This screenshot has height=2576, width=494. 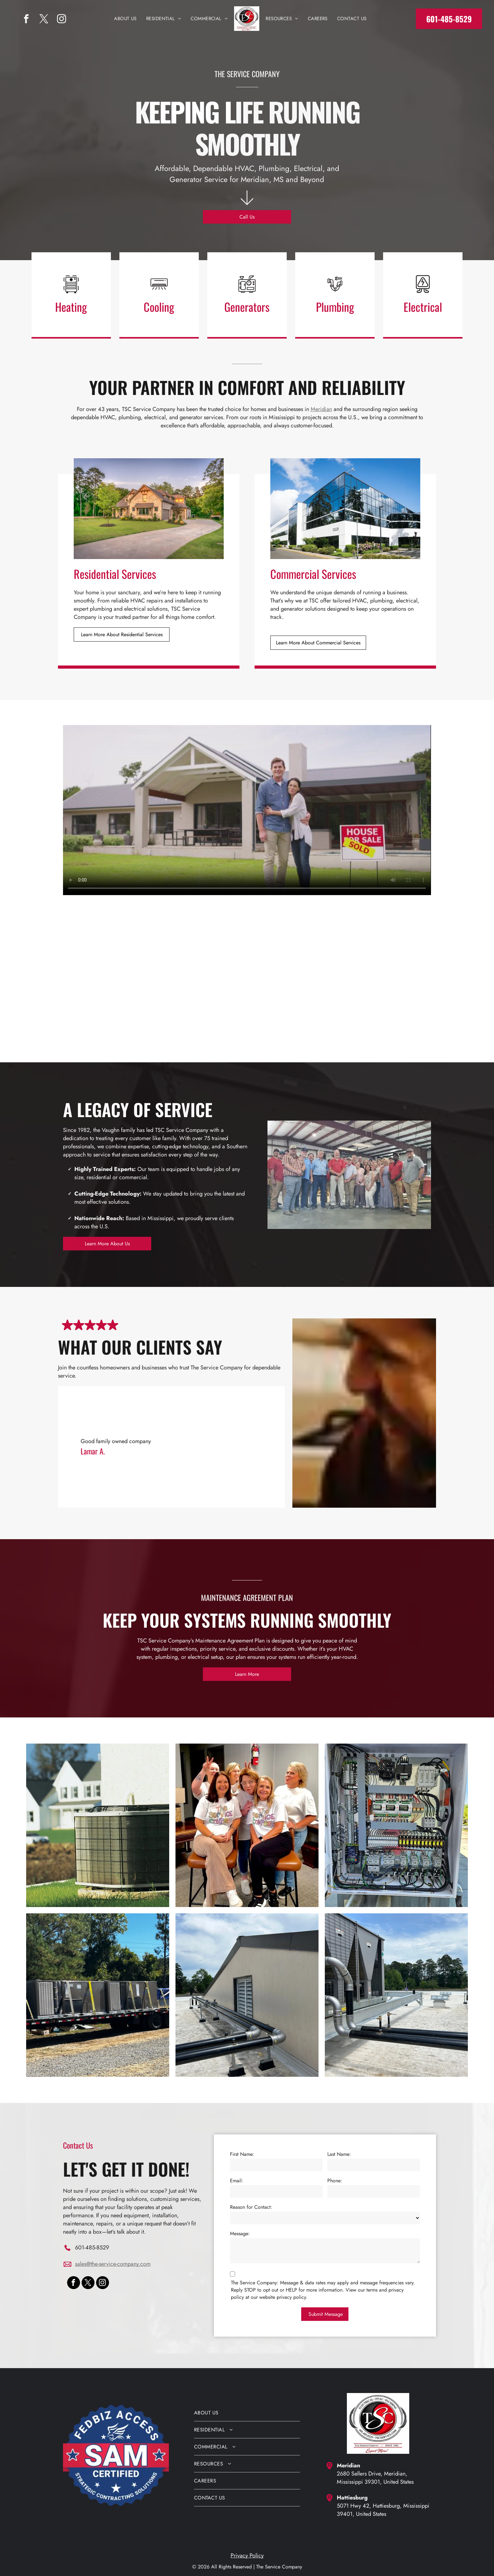 What do you see at coordinates (247, 1825) in the screenshot?
I see `[A group of women are posing for a picture while wearing shirts that say the service company]` at bounding box center [247, 1825].